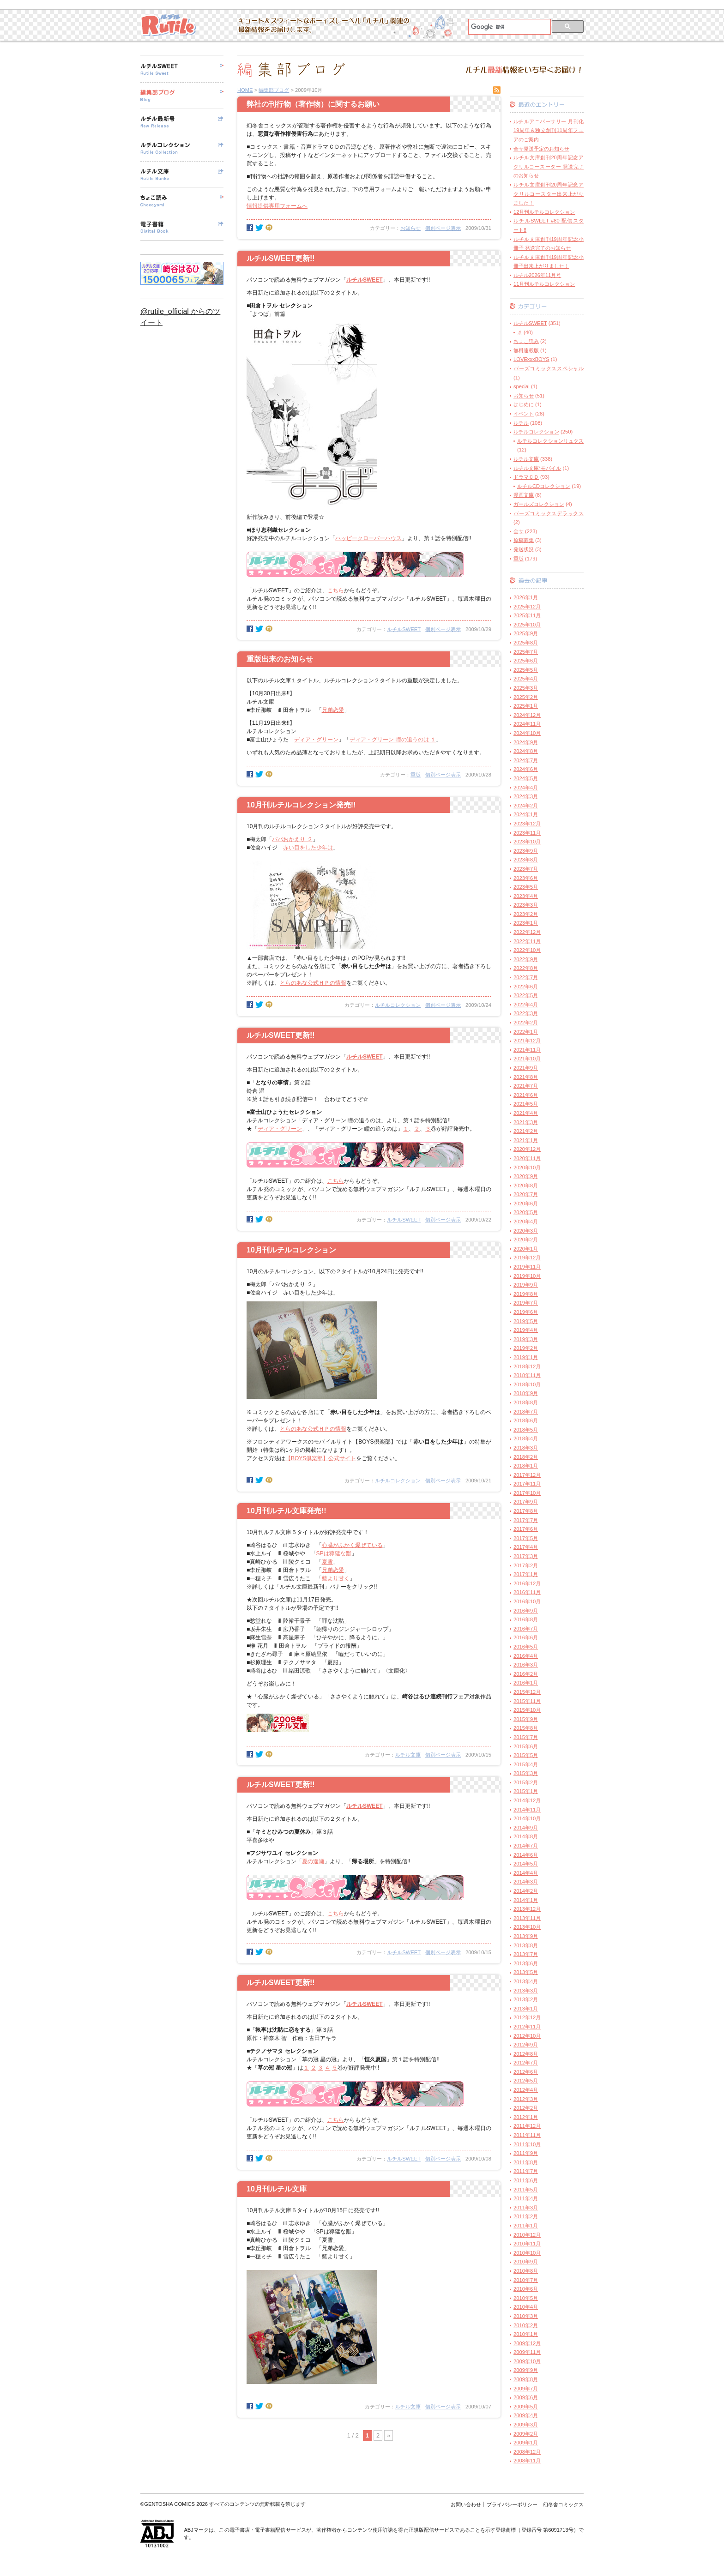 This screenshot has width=724, height=2576. Describe the element at coordinates (525, 1511) in the screenshot. I see `2017年8月` at that location.